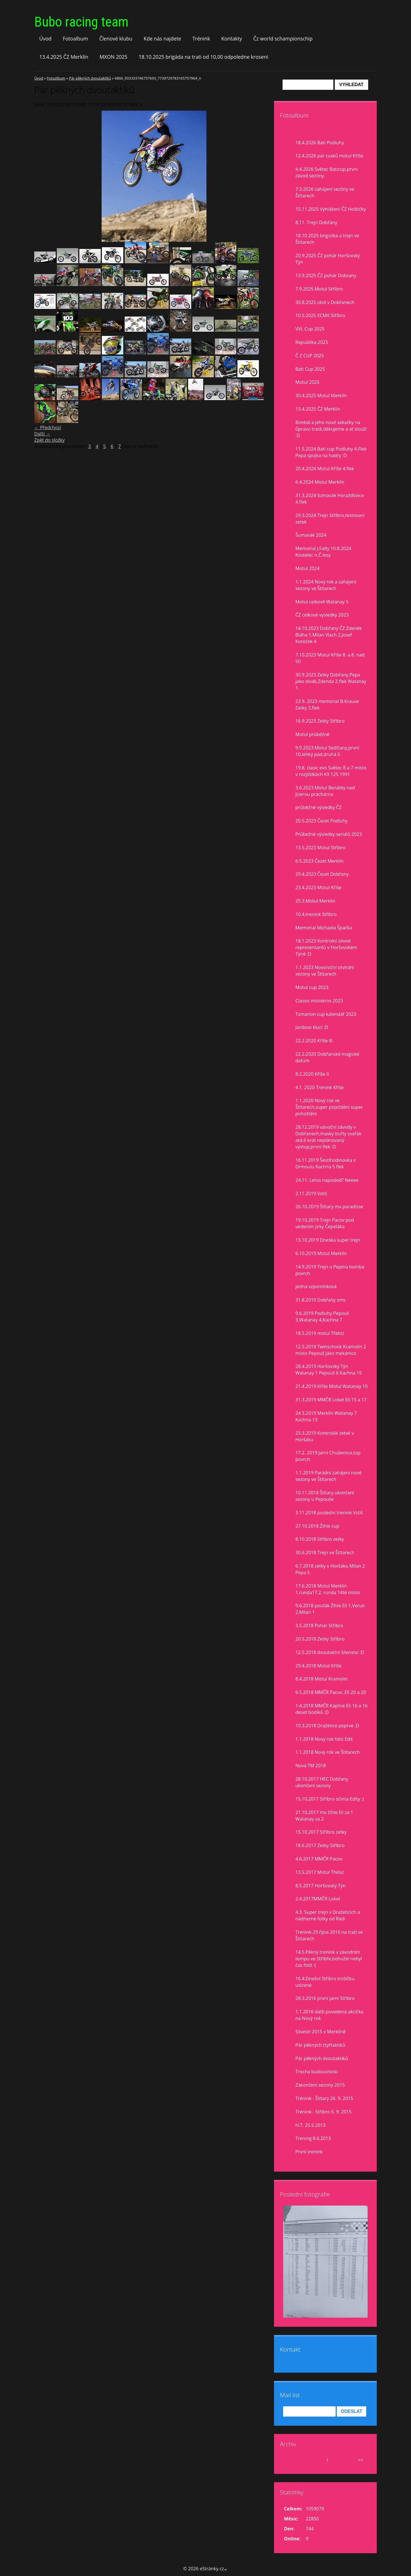 This screenshot has width=411, height=2576. I want to click on 23.3.2019 Kontrolák zetek v Horšáku, so click(324, 1436).